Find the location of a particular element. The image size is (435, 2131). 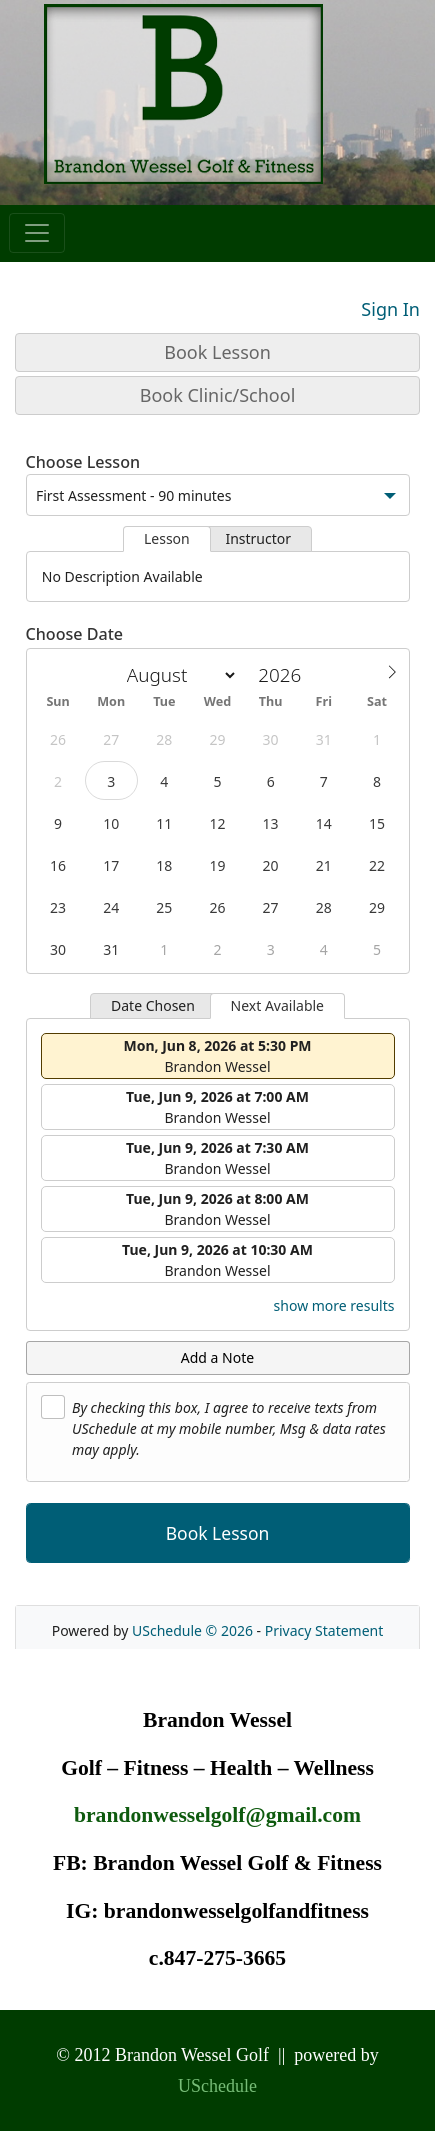

USchedule is located at coordinates (217, 2086).